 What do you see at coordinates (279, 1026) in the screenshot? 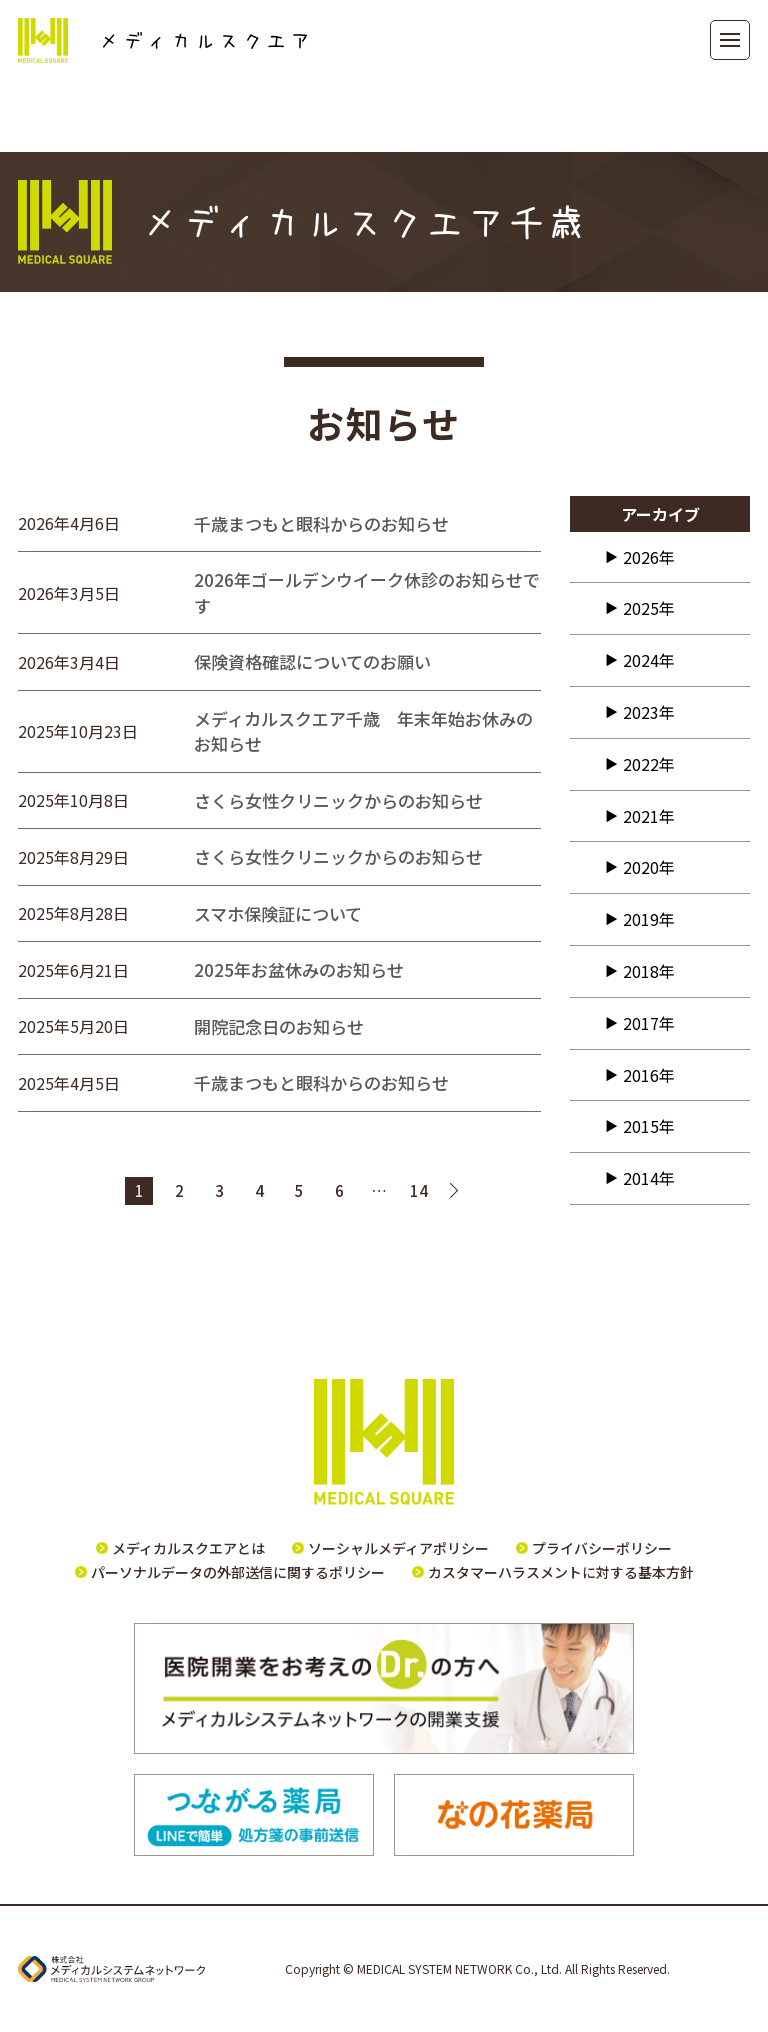
I see `開院記念日のお知らせ` at bounding box center [279, 1026].